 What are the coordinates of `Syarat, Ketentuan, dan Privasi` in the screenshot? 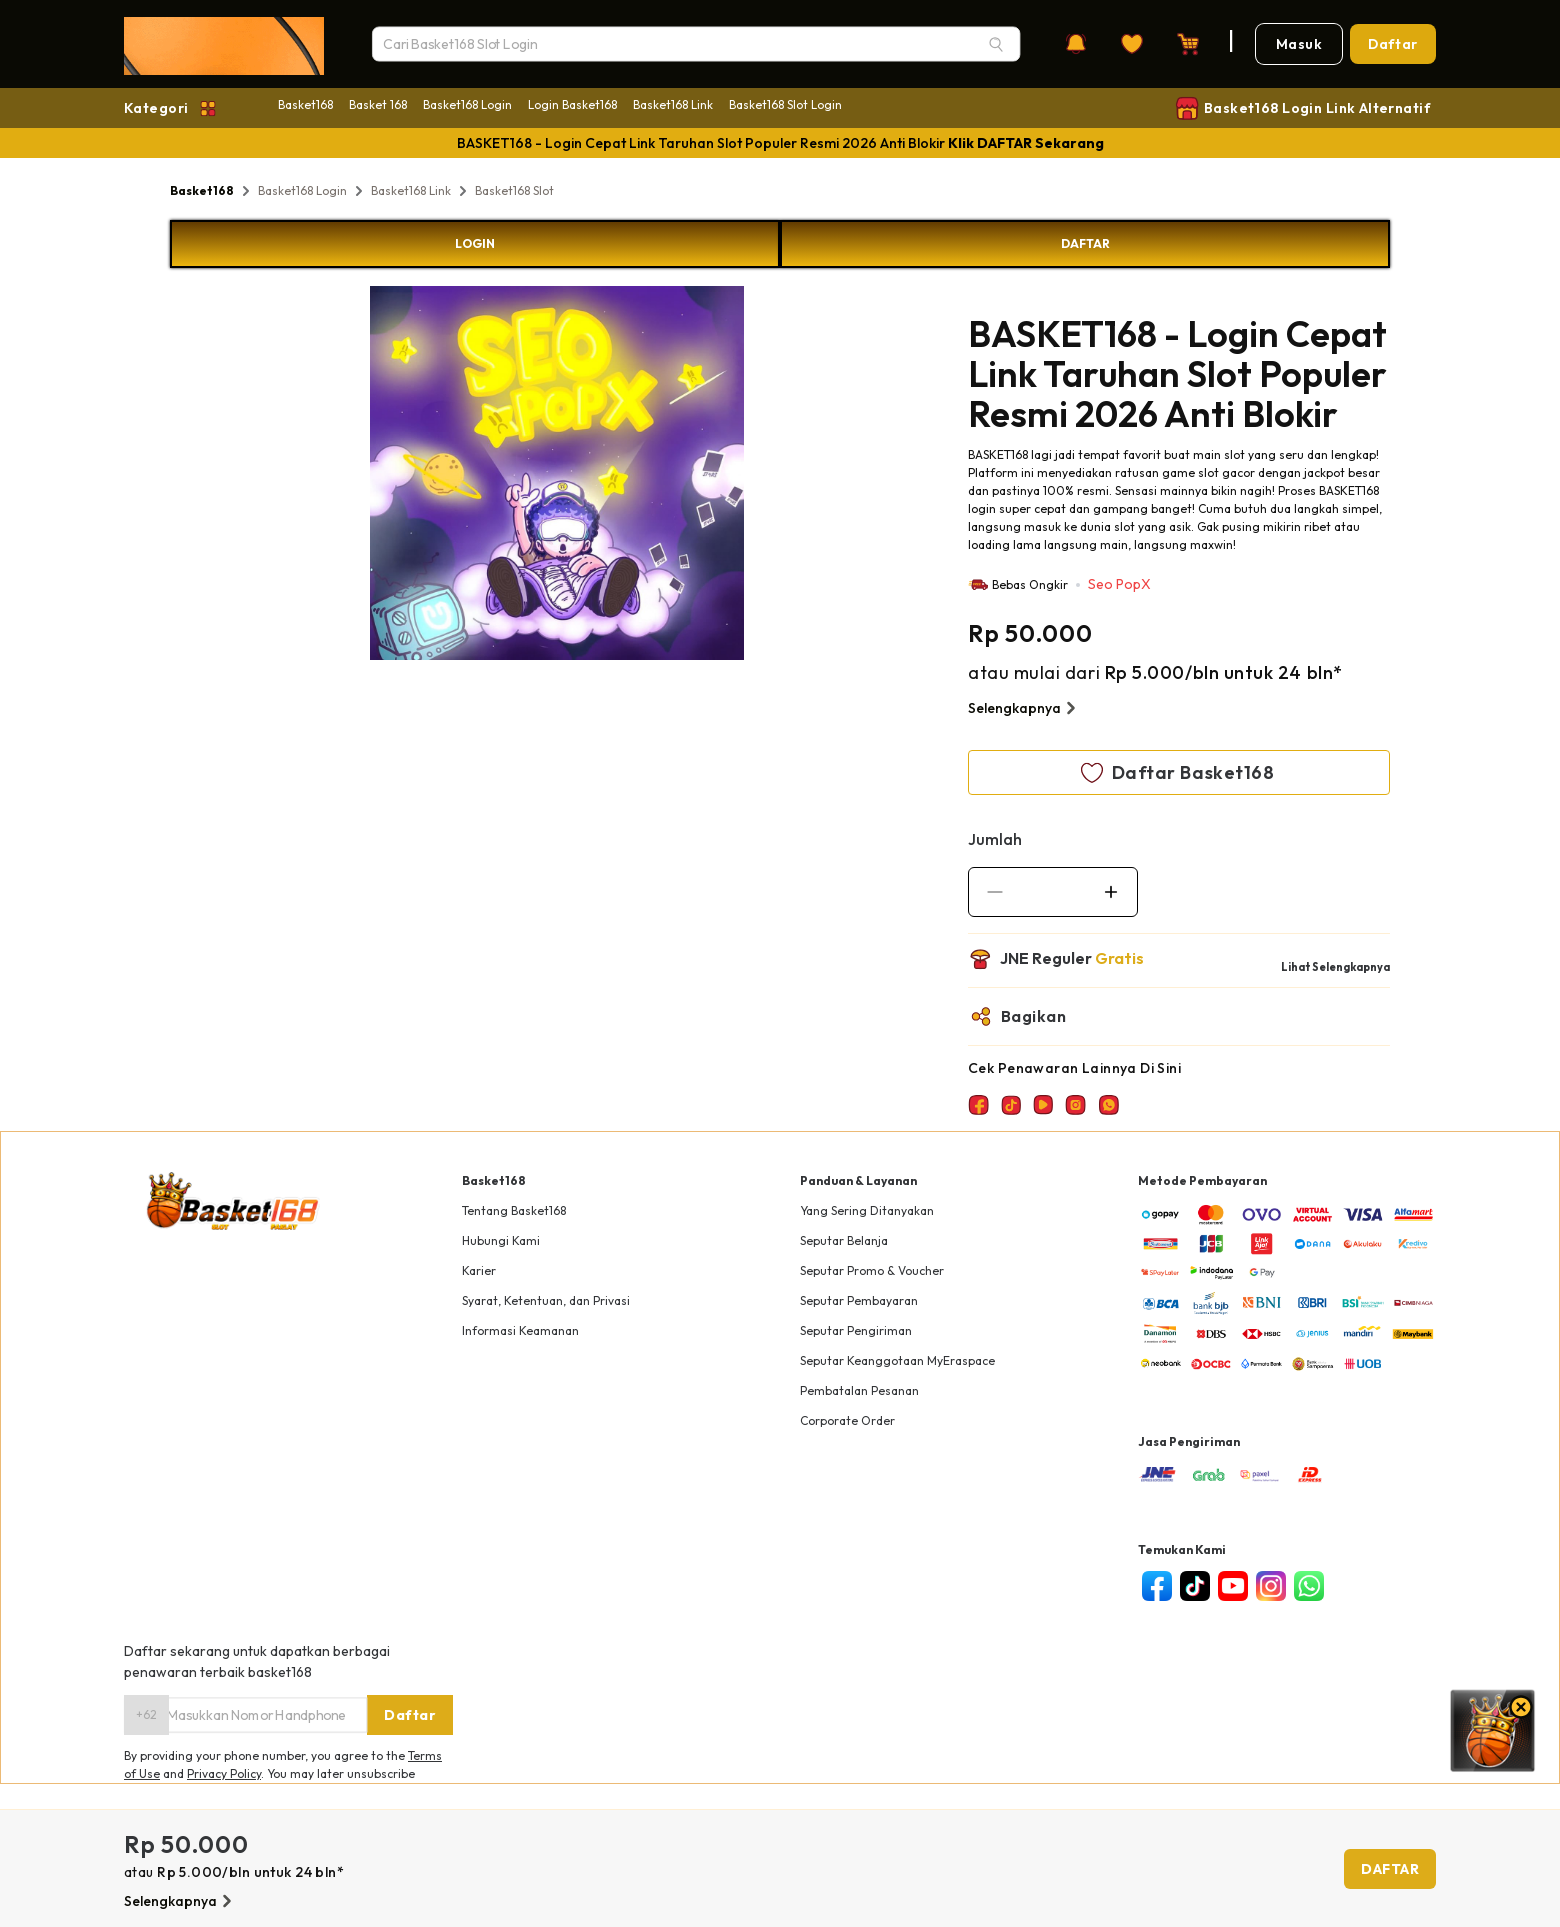 It's located at (546, 1300).